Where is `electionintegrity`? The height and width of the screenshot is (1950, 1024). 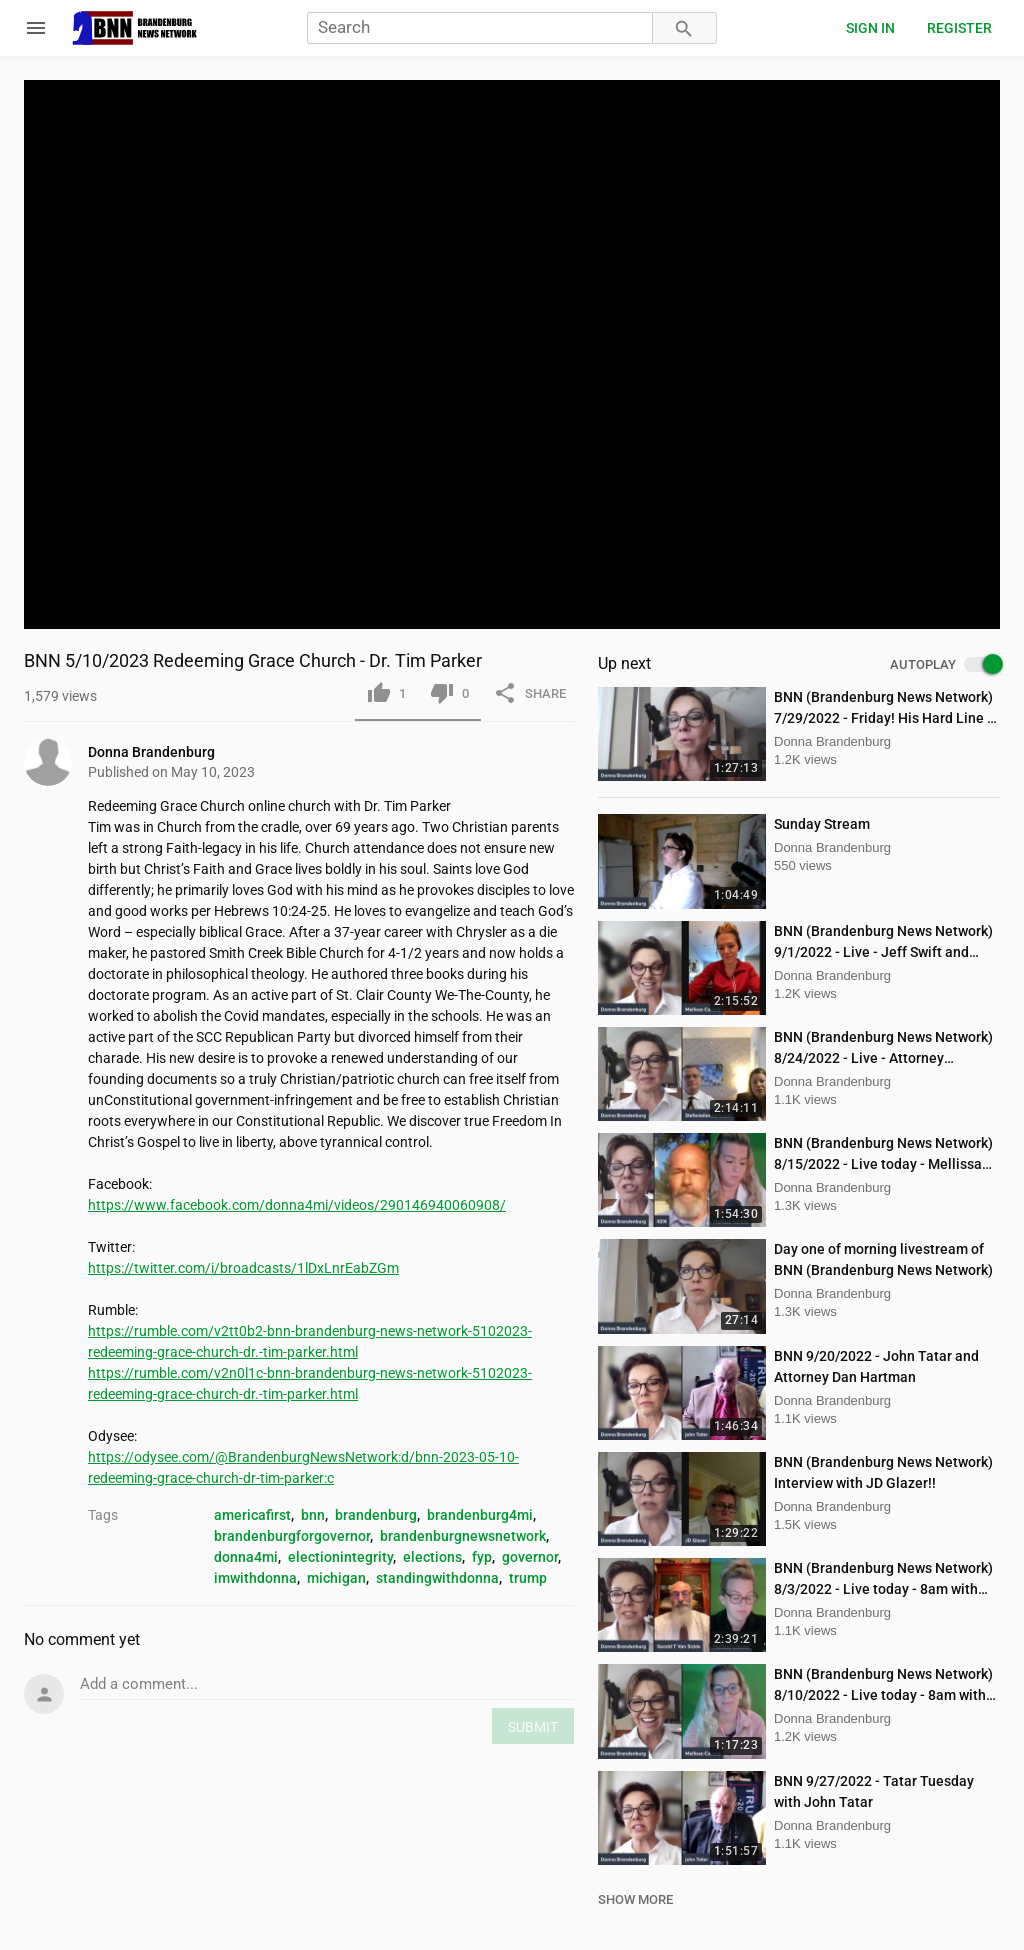
electionintegrity is located at coordinates (340, 1557).